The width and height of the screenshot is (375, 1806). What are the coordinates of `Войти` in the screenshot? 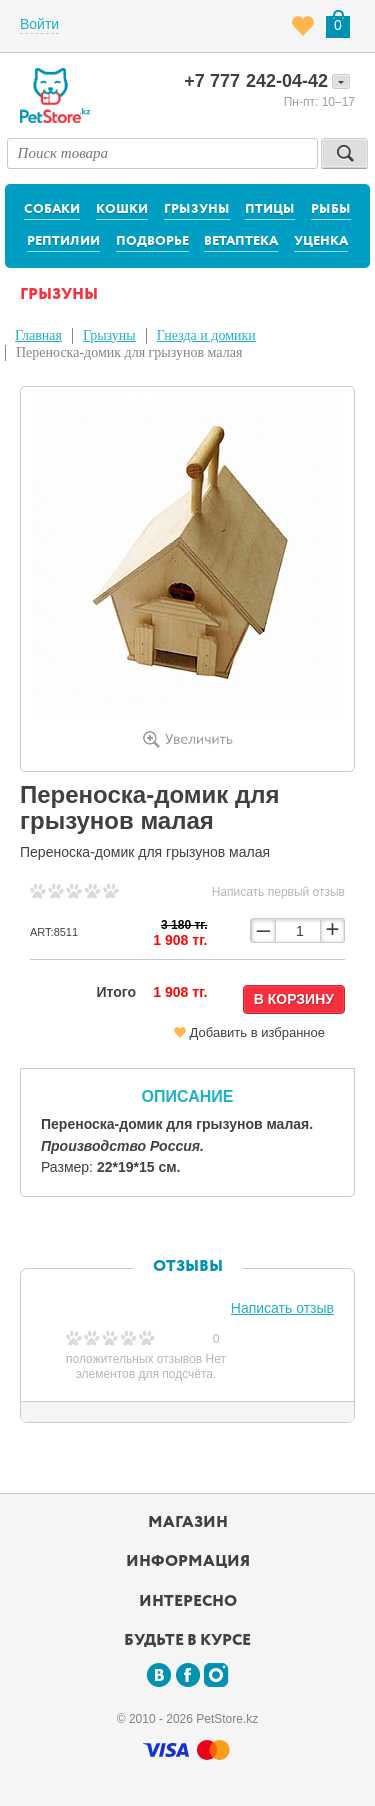 It's located at (39, 24).